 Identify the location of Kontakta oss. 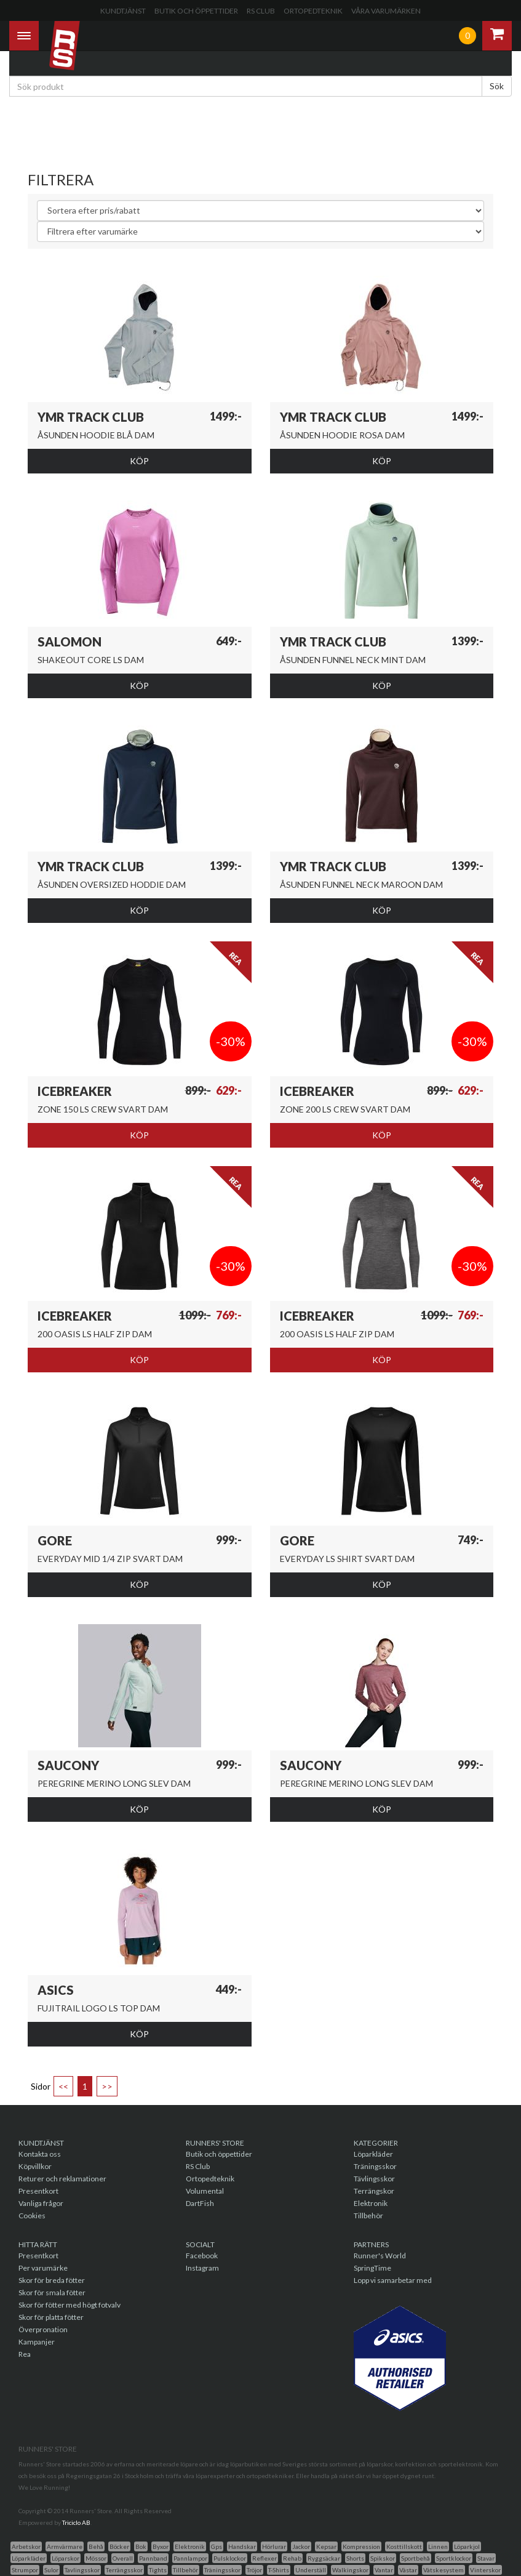
(39, 2154).